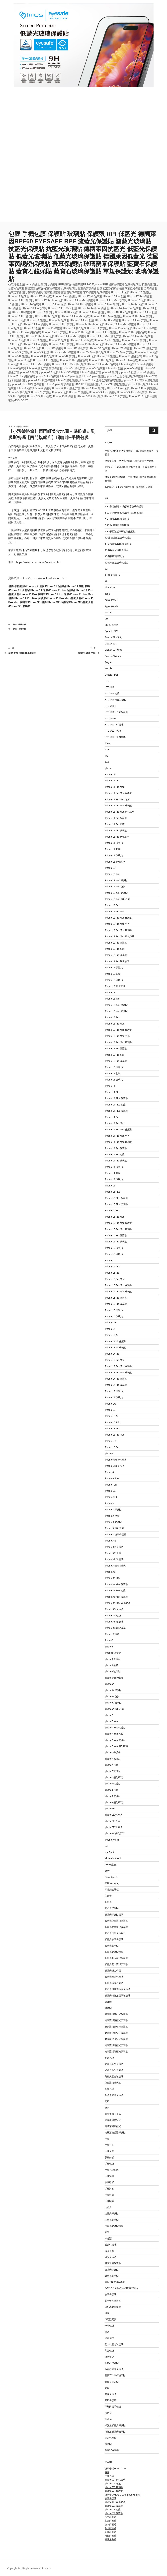 This screenshot has height=2576, width=167. What do you see at coordinates (109, 2182) in the screenshot?
I see `手機教學` at bounding box center [109, 2182].